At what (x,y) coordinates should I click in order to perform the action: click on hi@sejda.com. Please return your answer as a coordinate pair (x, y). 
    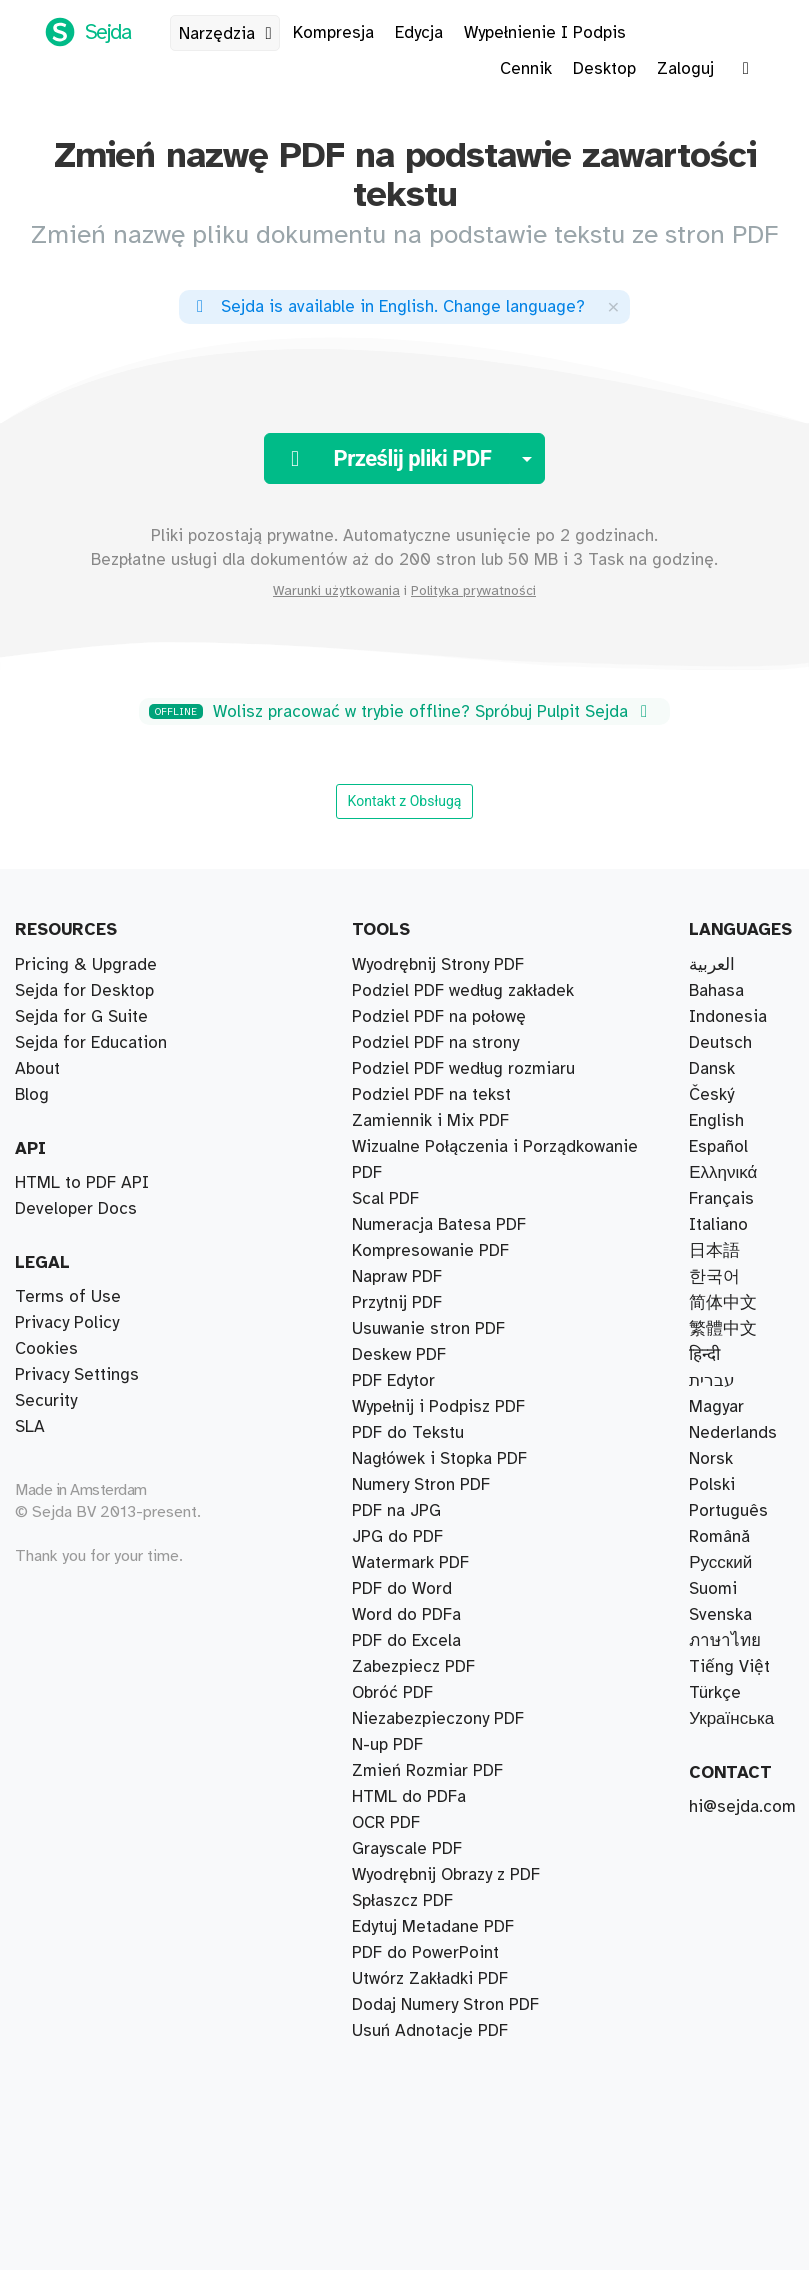
    Looking at the image, I should click on (742, 1807).